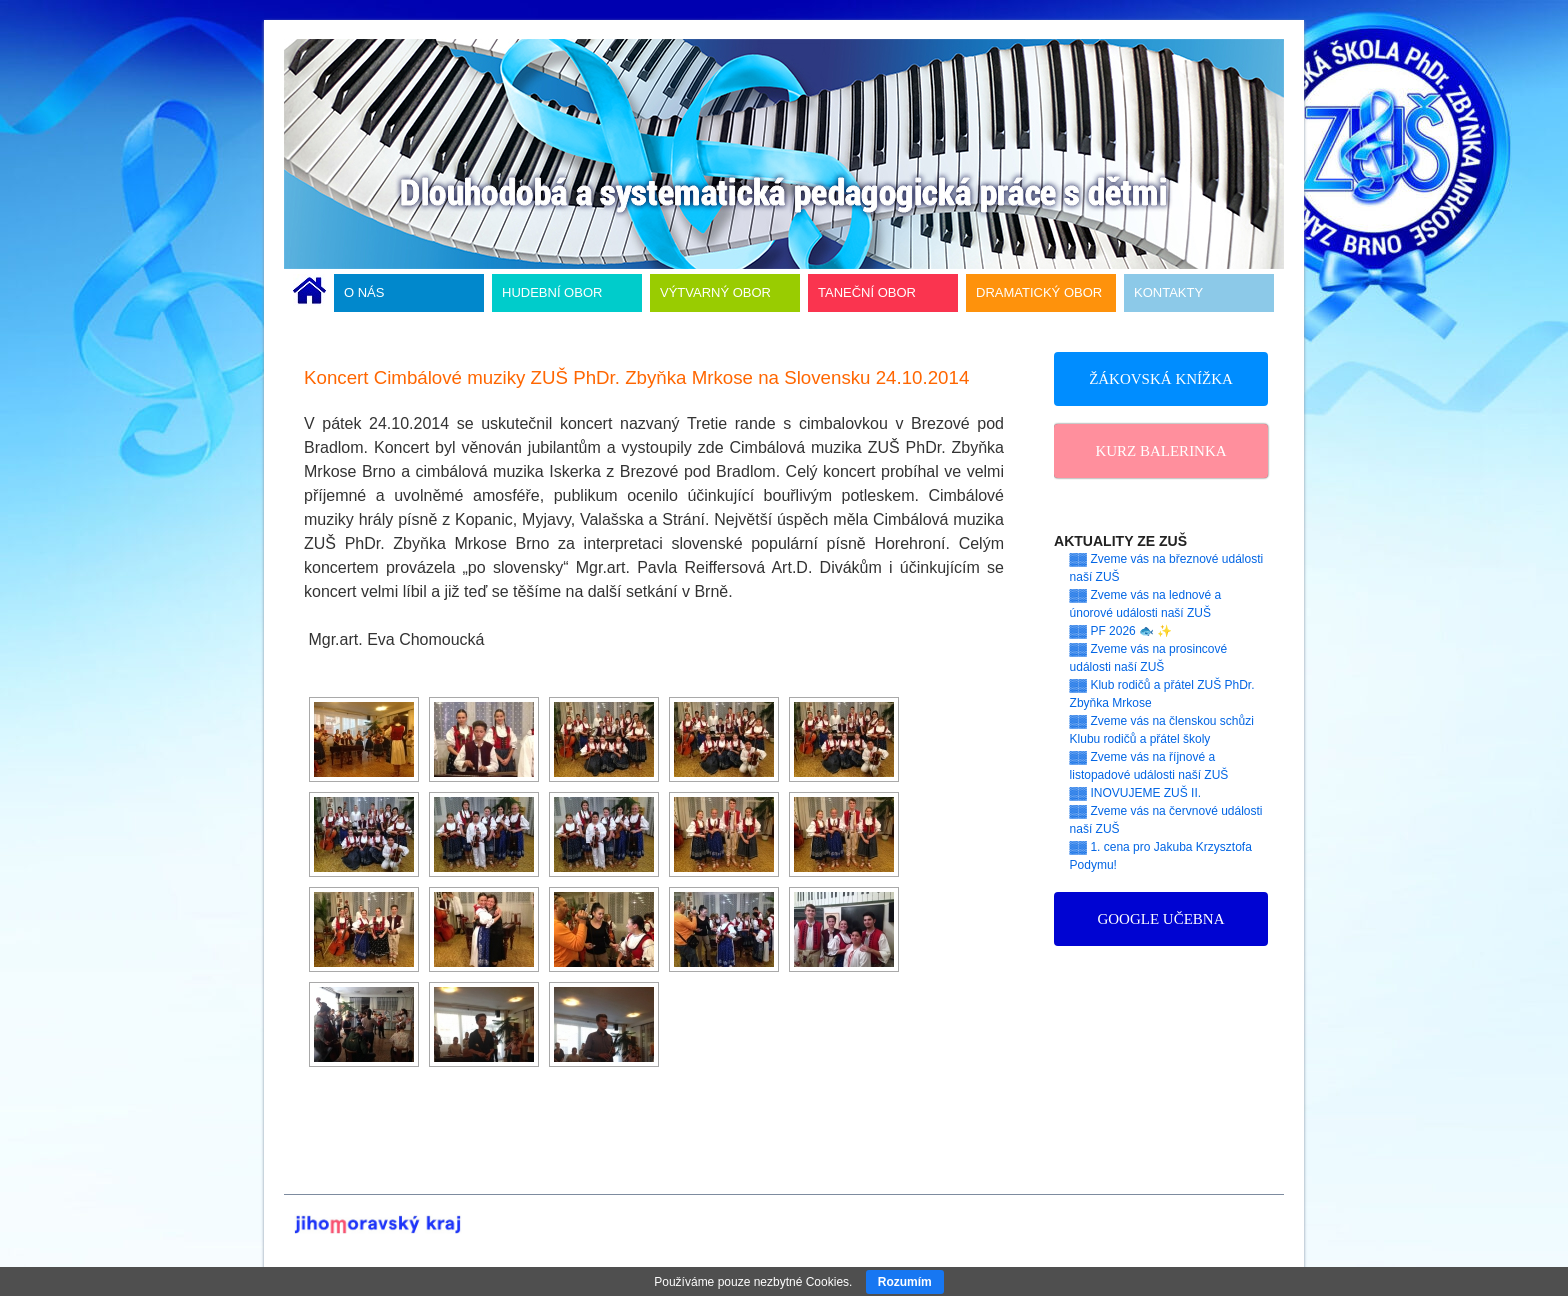 This screenshot has width=1568, height=1296. I want to click on ÚVODNÍ STRÁNKA, so click(309, 293).